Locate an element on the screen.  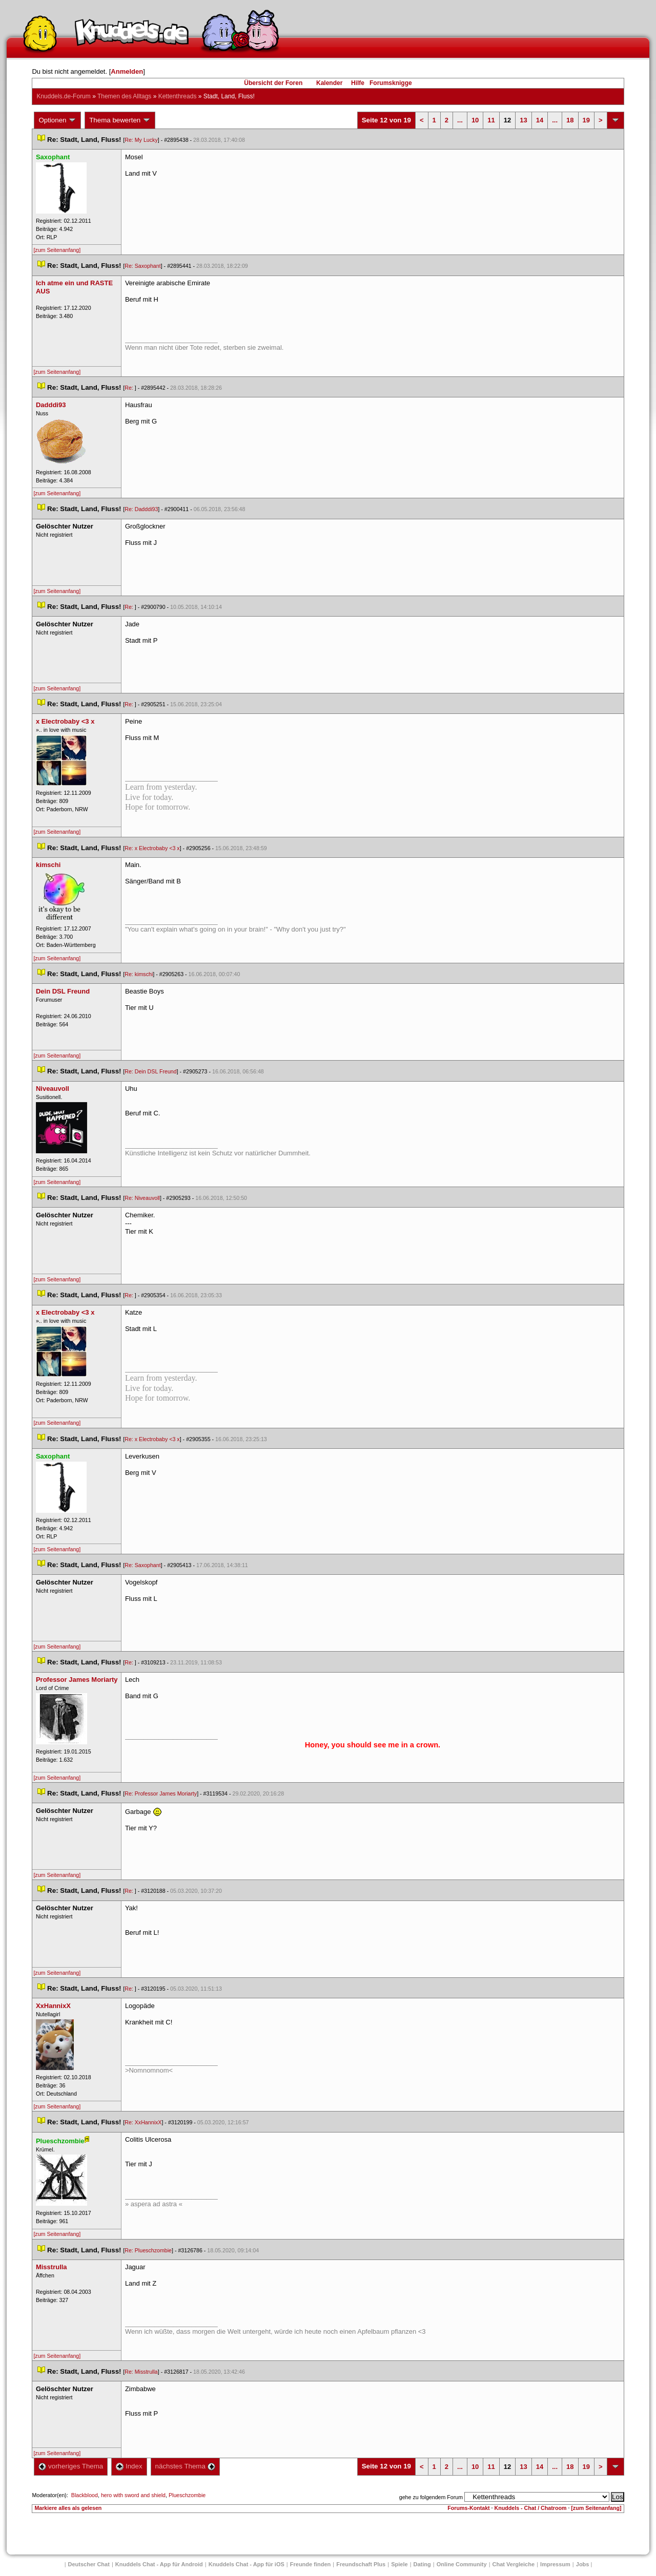
Online Community is located at coordinates (462, 2564).